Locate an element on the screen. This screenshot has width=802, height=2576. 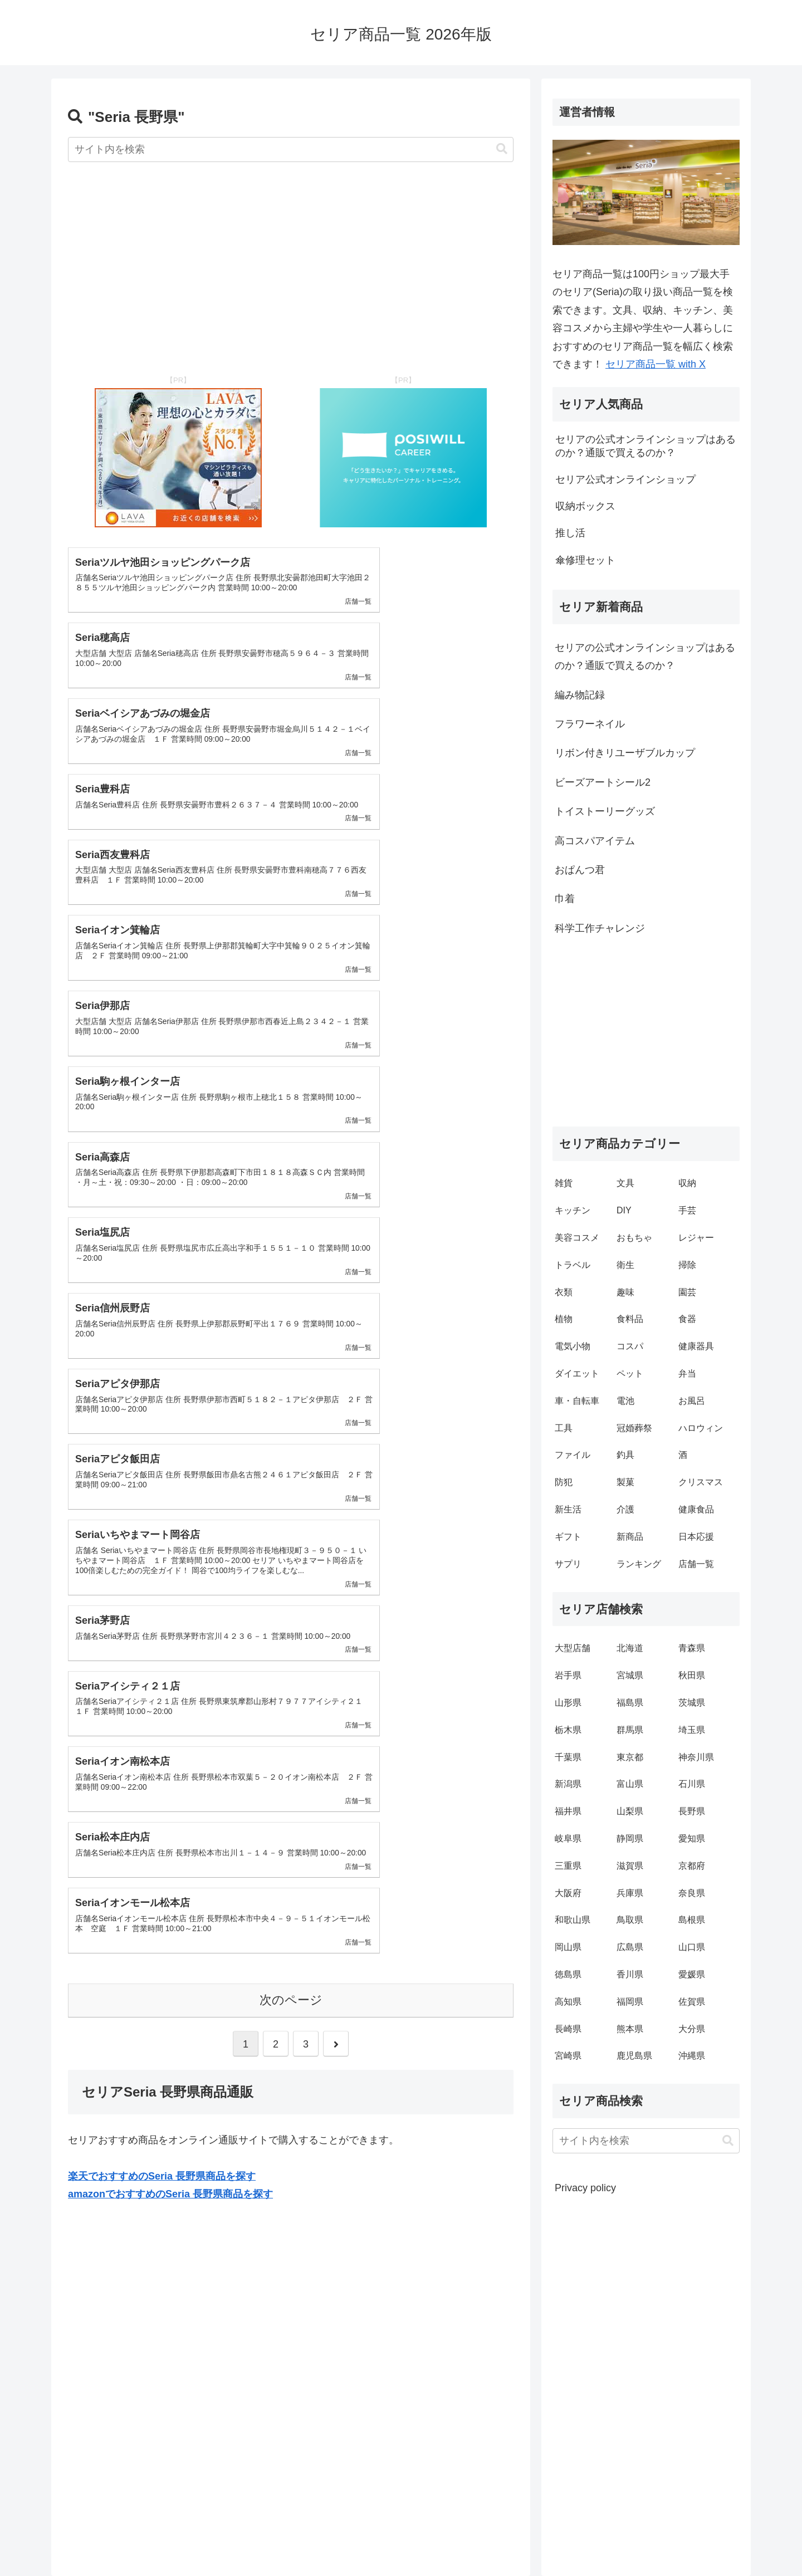
巾着 is located at coordinates (565, 898).